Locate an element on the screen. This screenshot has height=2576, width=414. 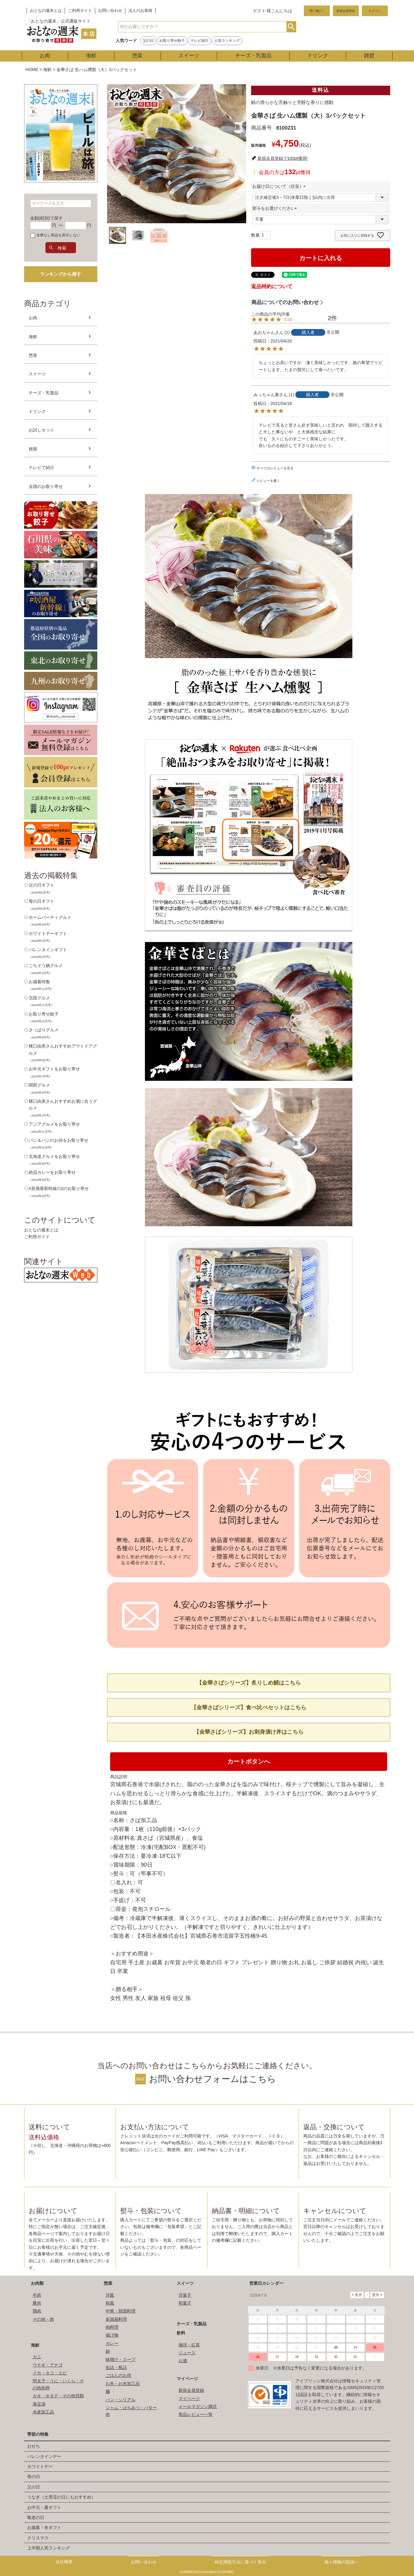
洋風 is located at coordinates (110, 2295).